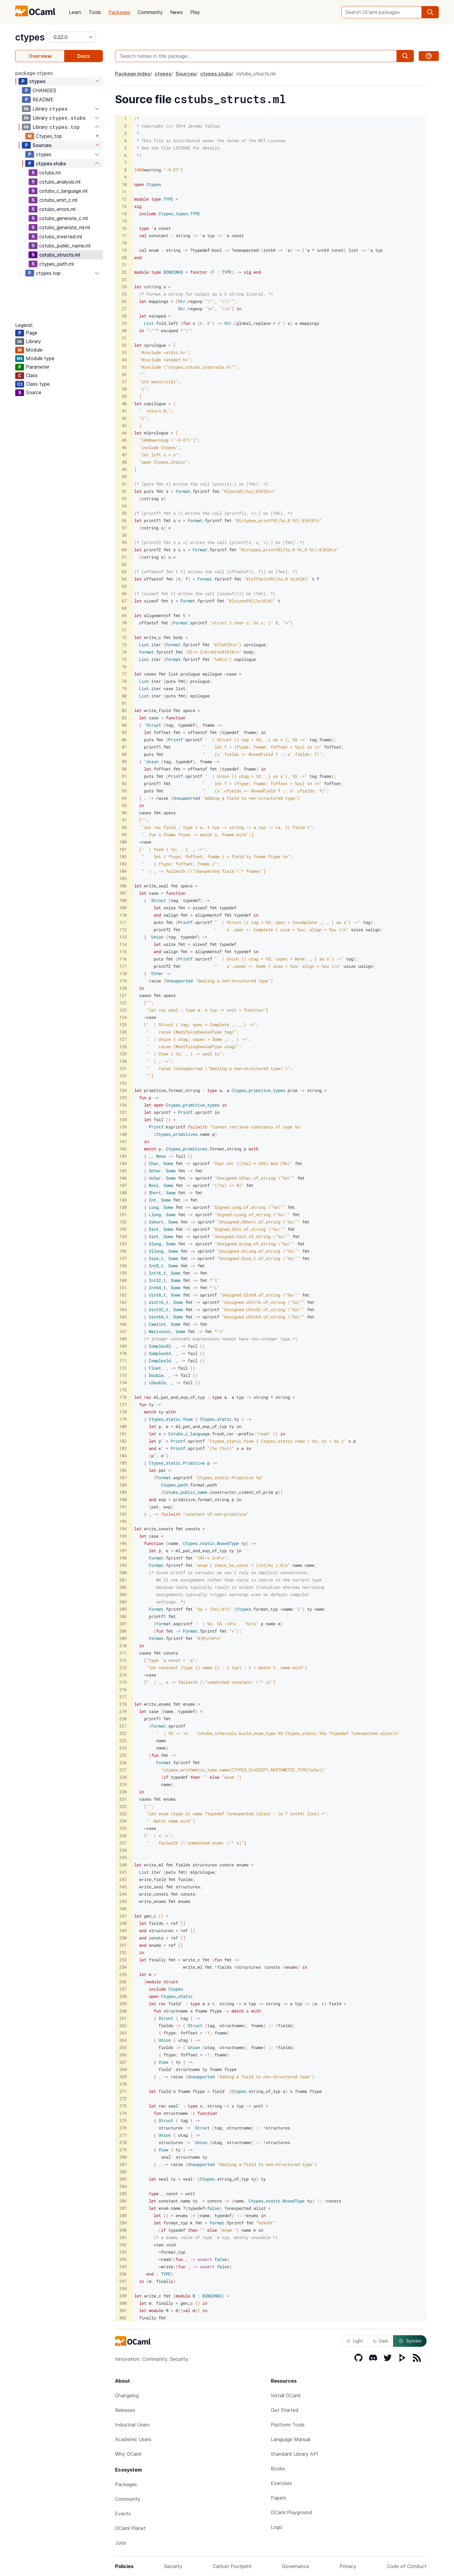  I want to click on OCaml Planet, so click(130, 2528).